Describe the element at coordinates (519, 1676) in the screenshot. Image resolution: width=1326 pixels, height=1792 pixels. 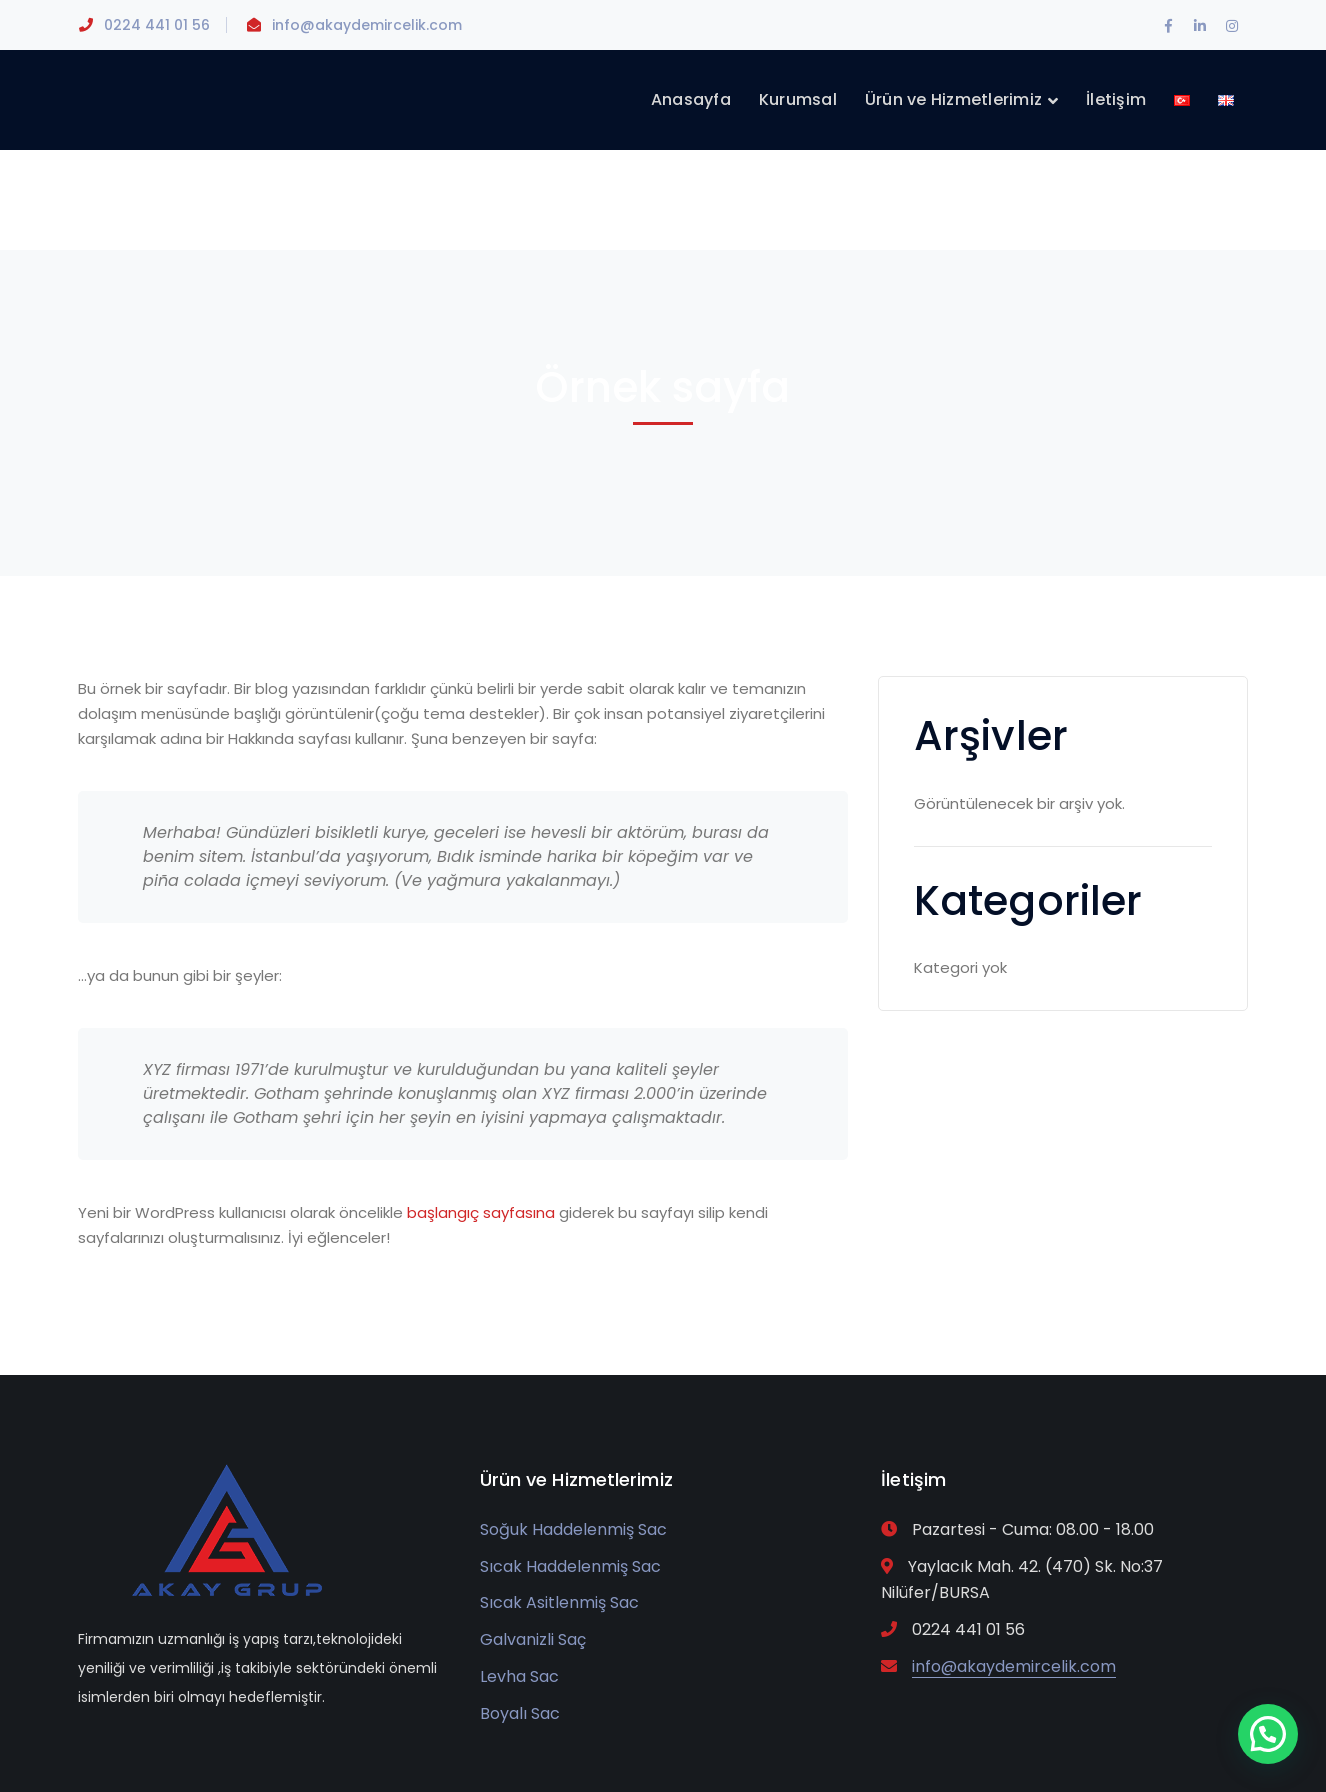
I see `Levha Sac` at that location.